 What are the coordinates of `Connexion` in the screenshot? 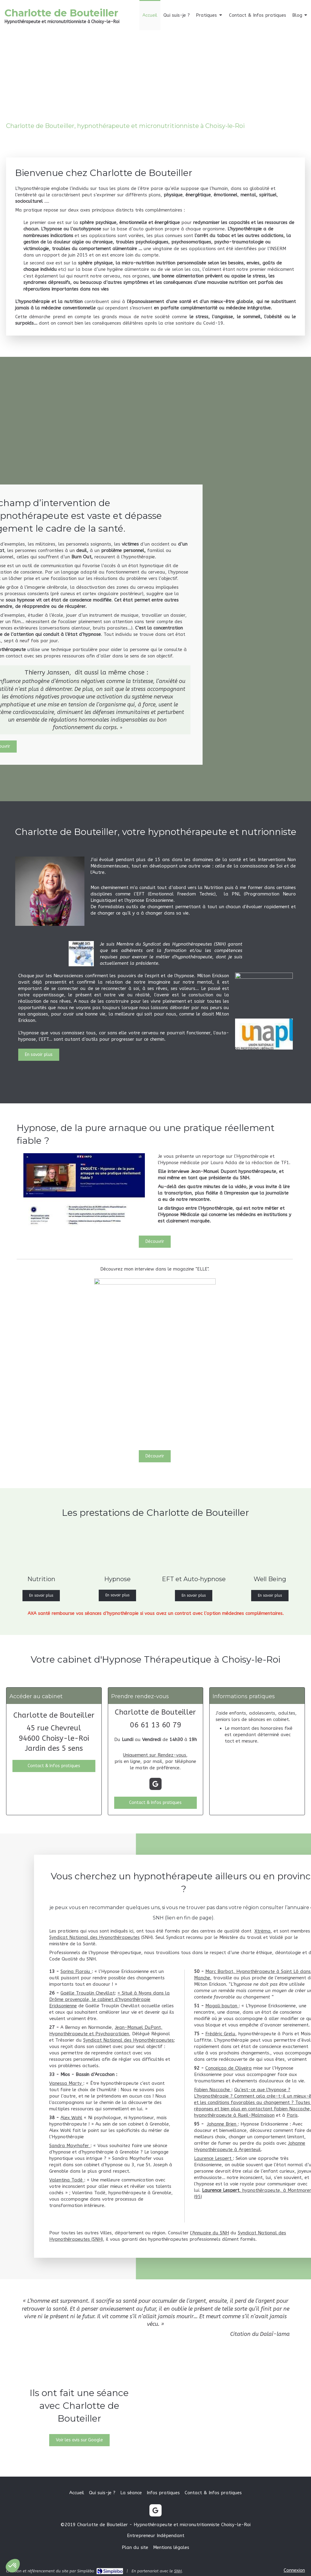 It's located at (294, 2570).